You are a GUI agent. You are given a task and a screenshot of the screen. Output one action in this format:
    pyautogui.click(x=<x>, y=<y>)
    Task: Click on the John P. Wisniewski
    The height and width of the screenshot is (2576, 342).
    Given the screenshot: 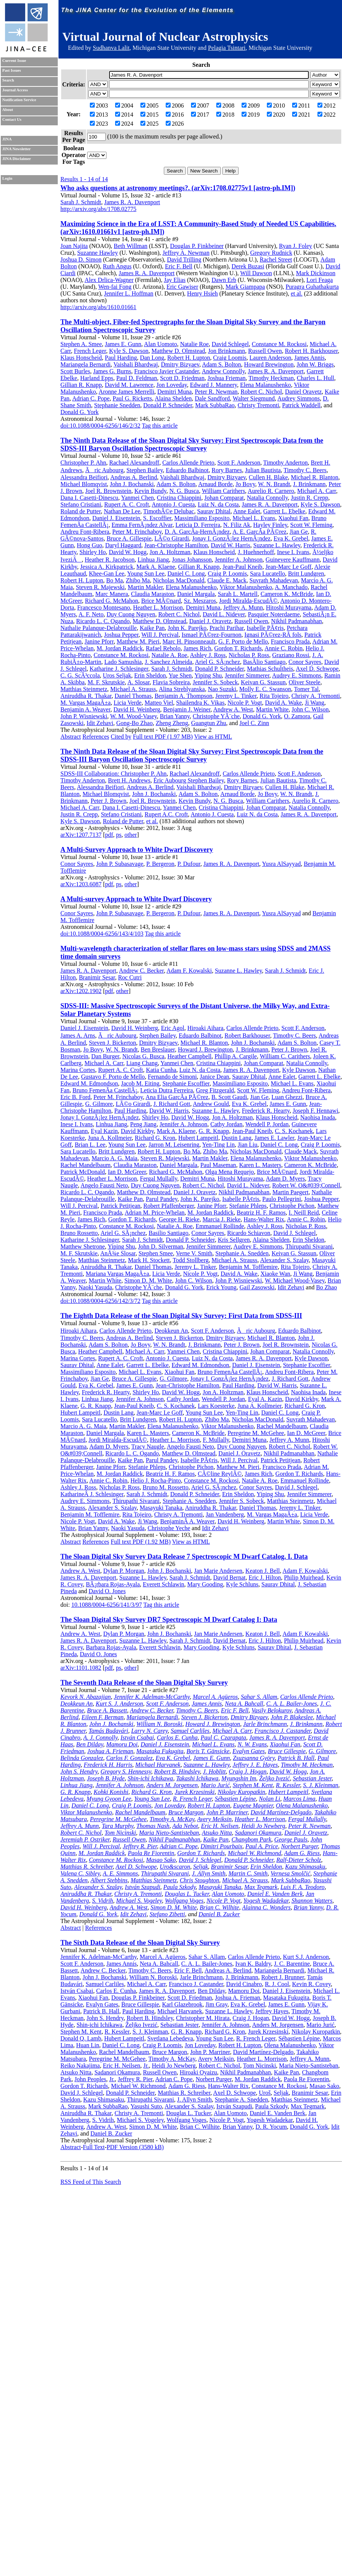 What is the action you would take?
    pyautogui.click(x=83, y=716)
    